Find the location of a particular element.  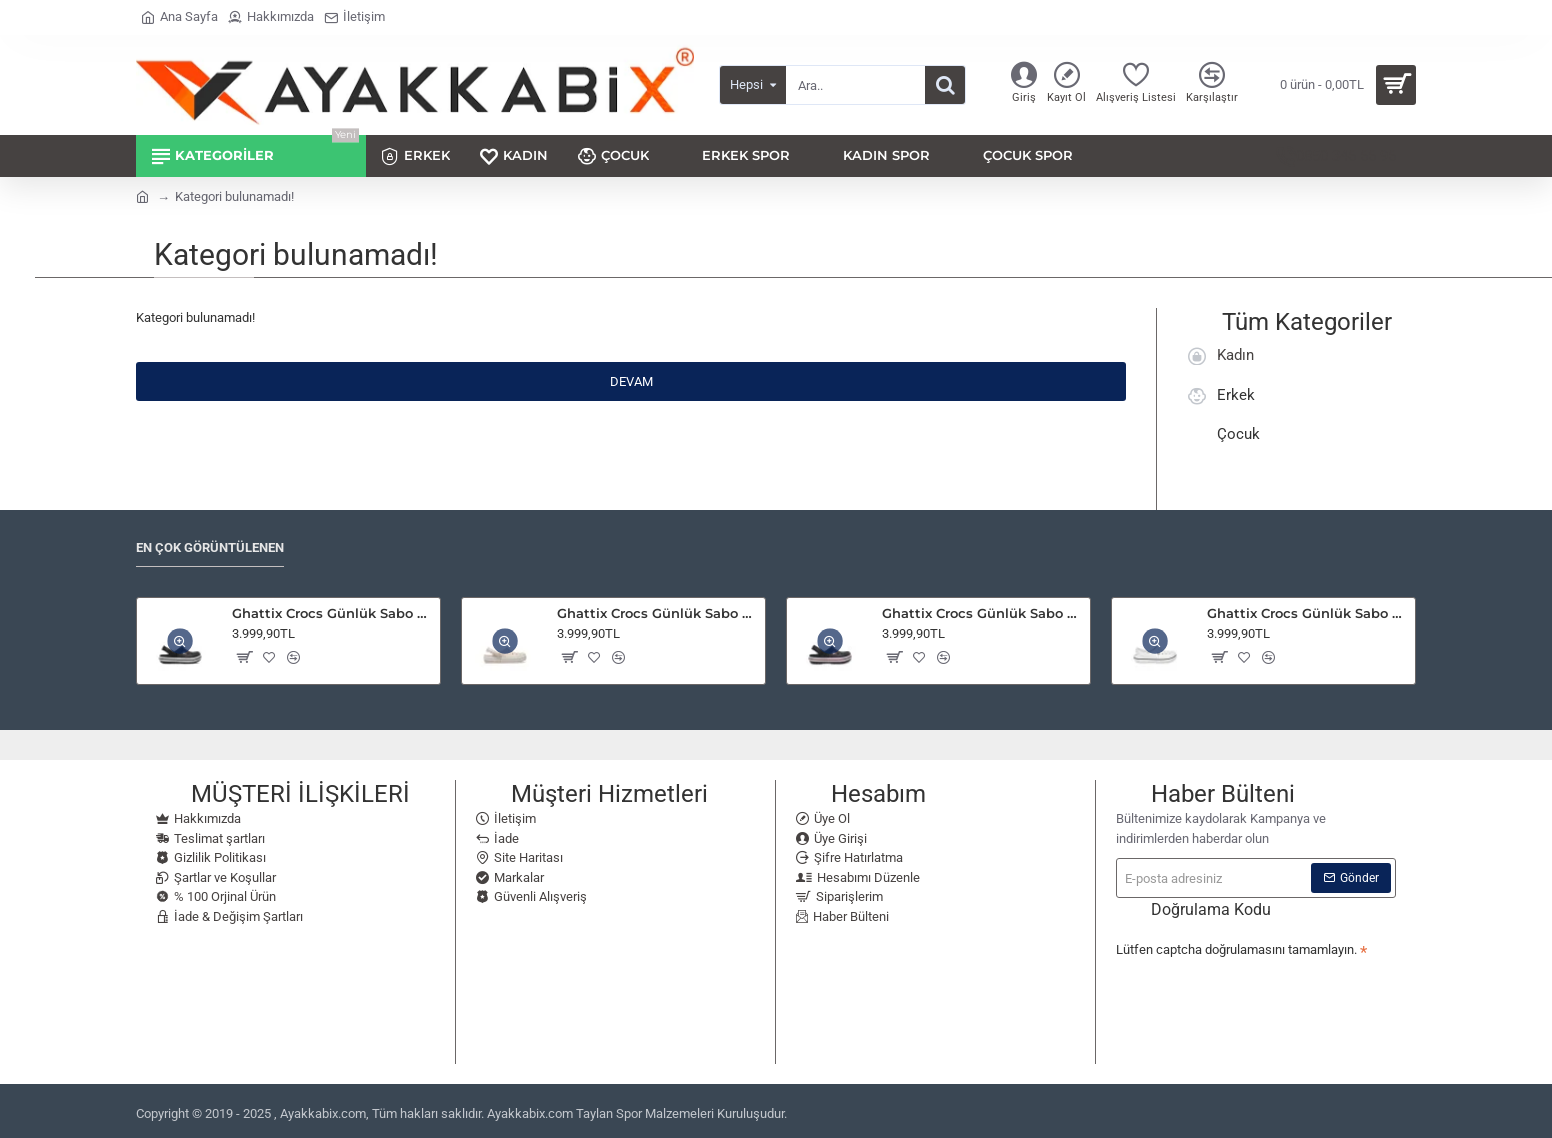

Ghattix Crocs Günlük Sabo Terlik Quartz is located at coordinates (657, 608).